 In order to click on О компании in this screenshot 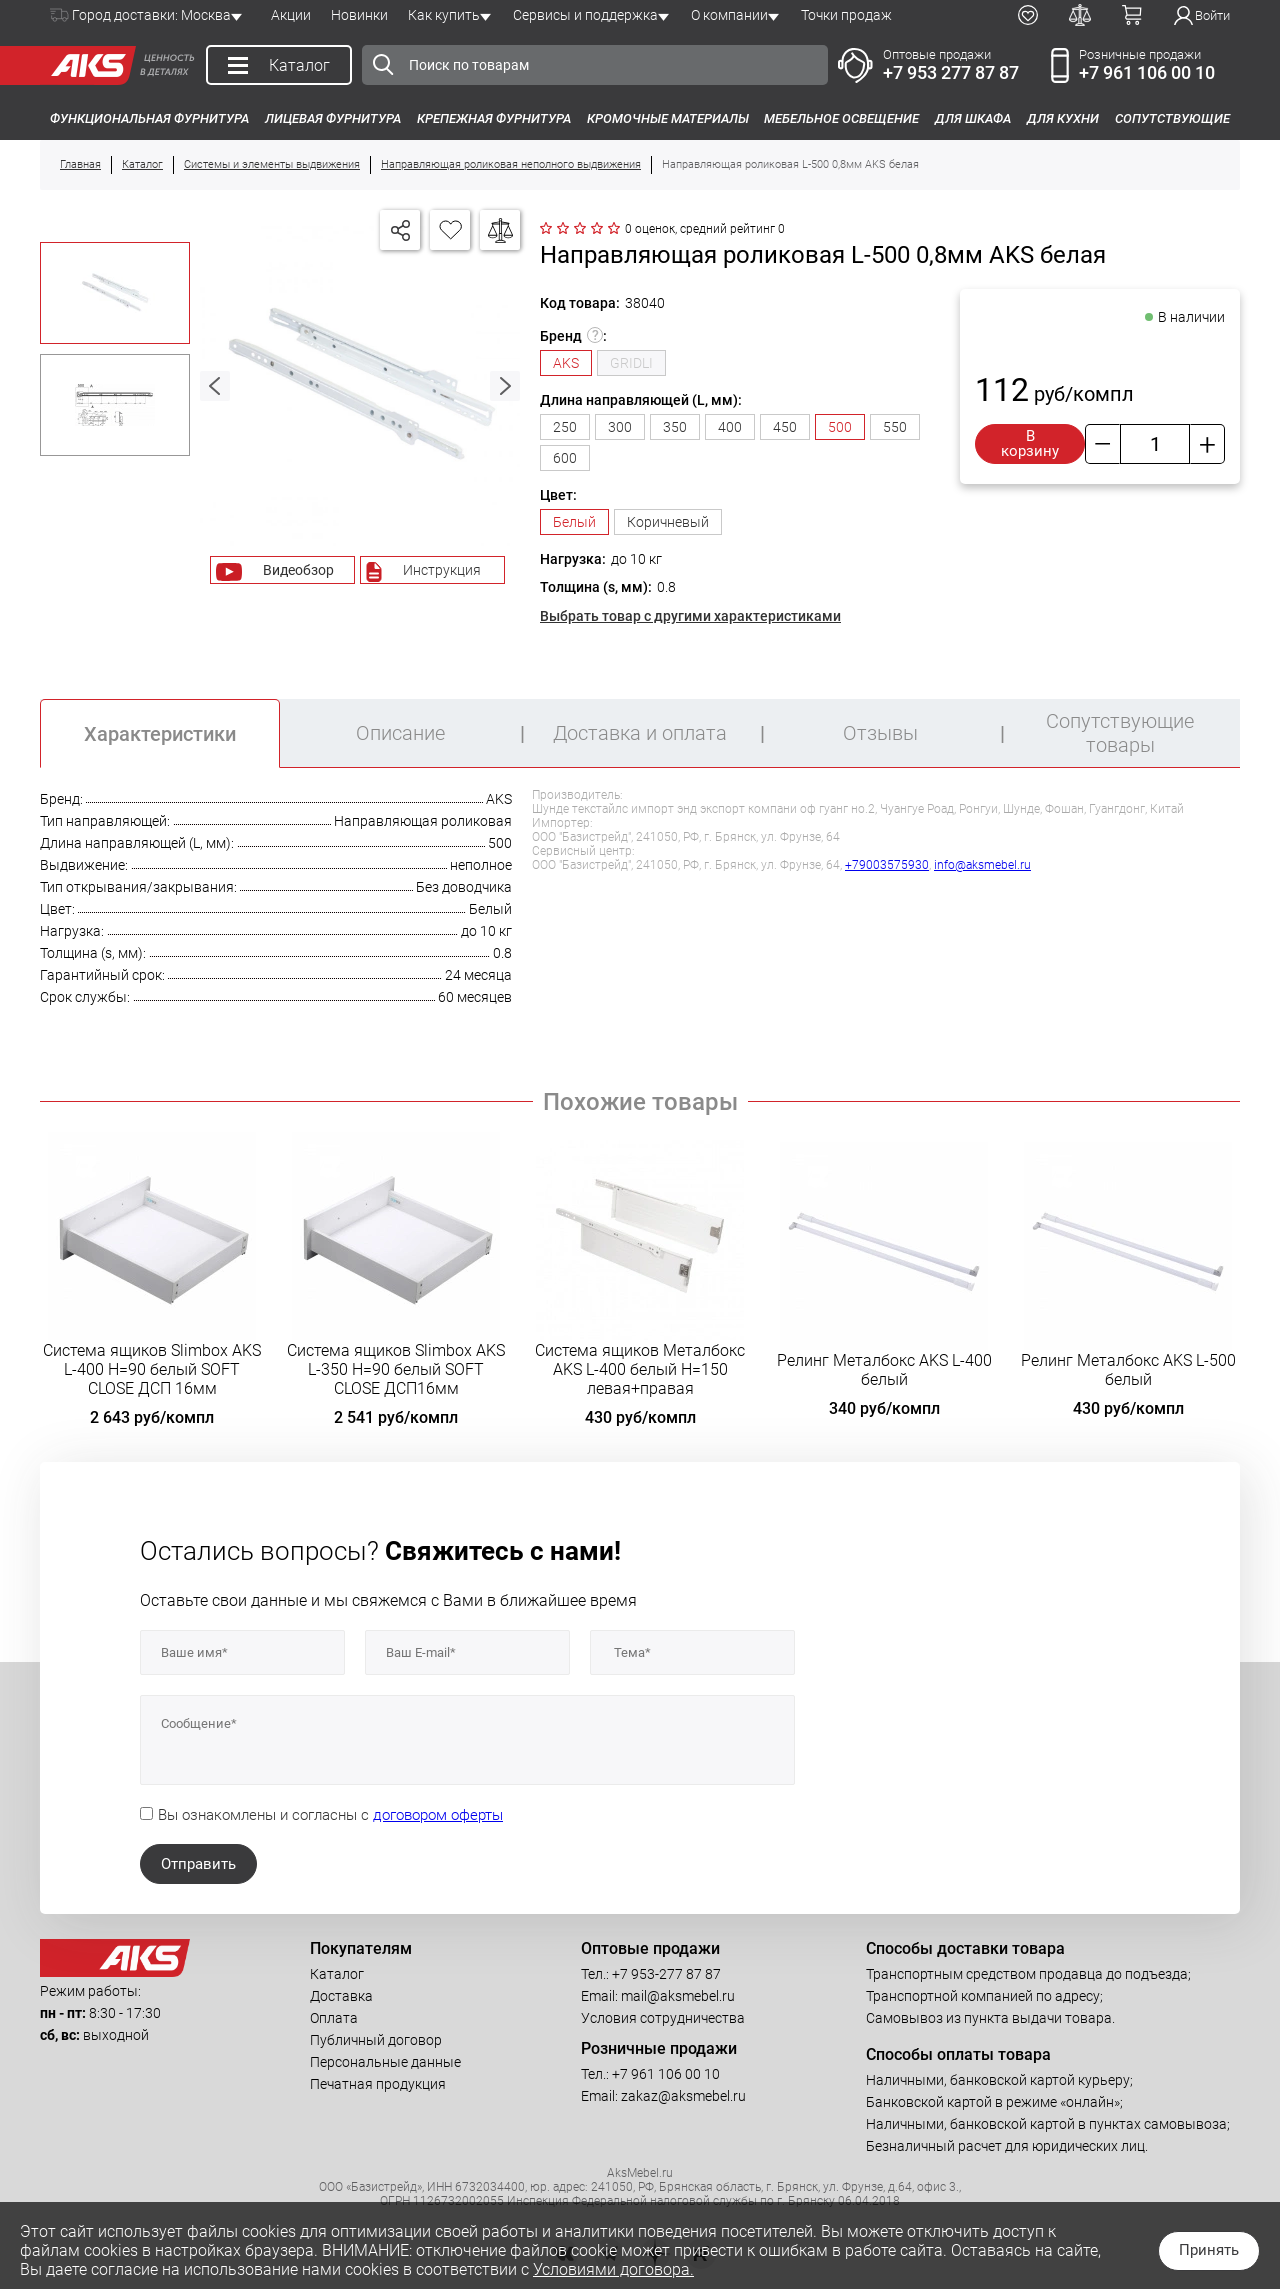, I will do `click(729, 15)`.